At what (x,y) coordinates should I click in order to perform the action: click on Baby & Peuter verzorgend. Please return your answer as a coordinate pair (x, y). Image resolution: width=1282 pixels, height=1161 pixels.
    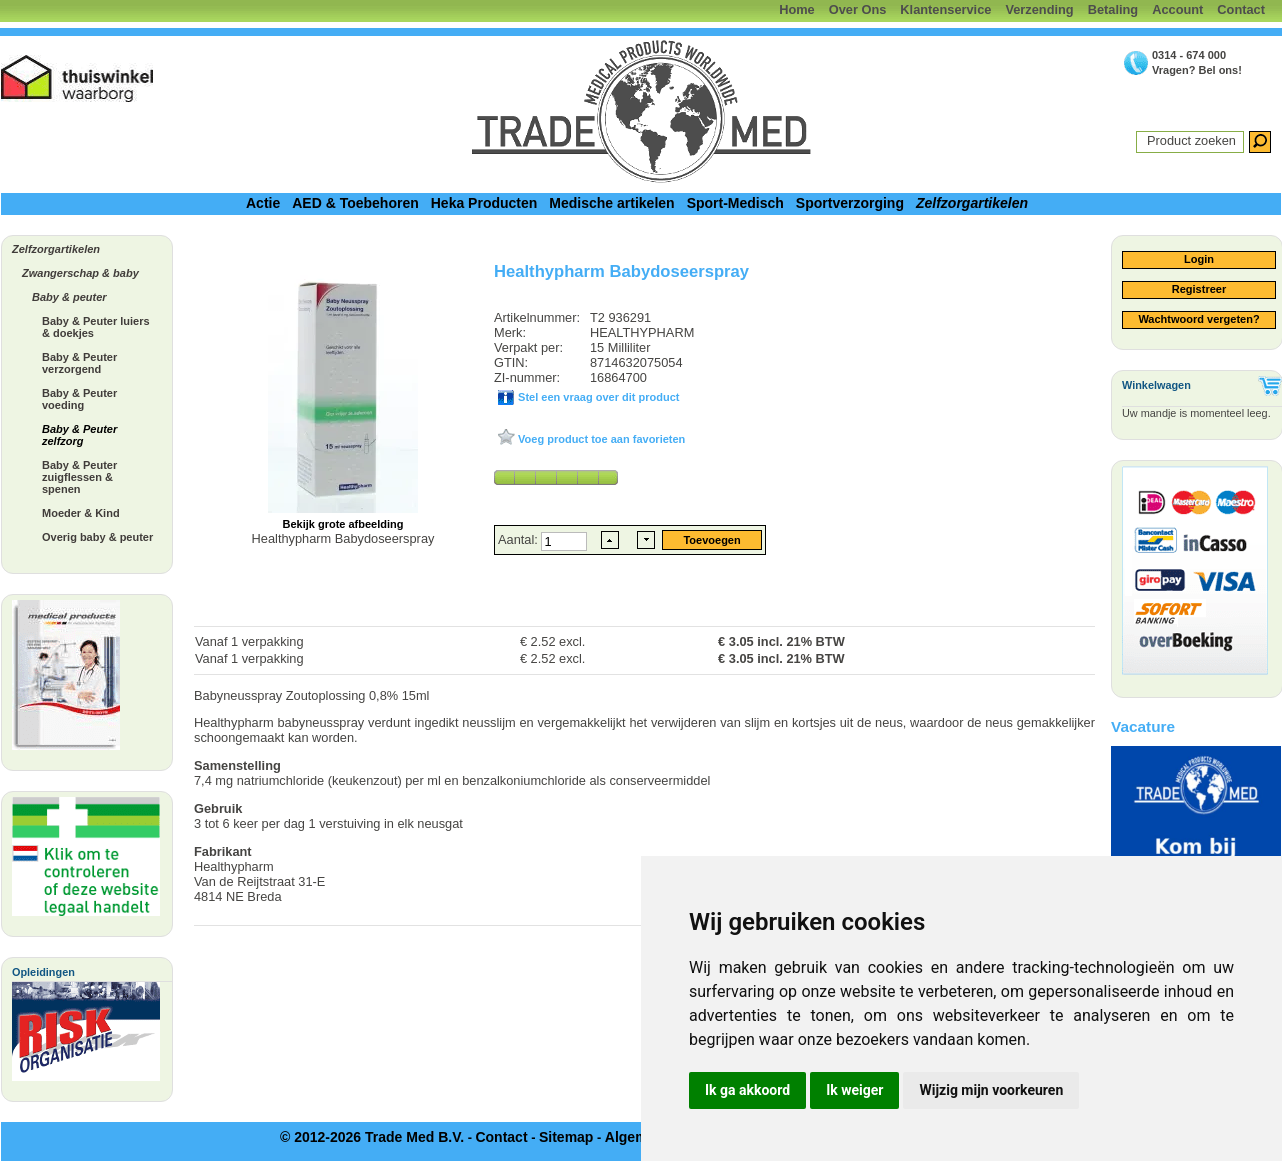
    Looking at the image, I should click on (79, 363).